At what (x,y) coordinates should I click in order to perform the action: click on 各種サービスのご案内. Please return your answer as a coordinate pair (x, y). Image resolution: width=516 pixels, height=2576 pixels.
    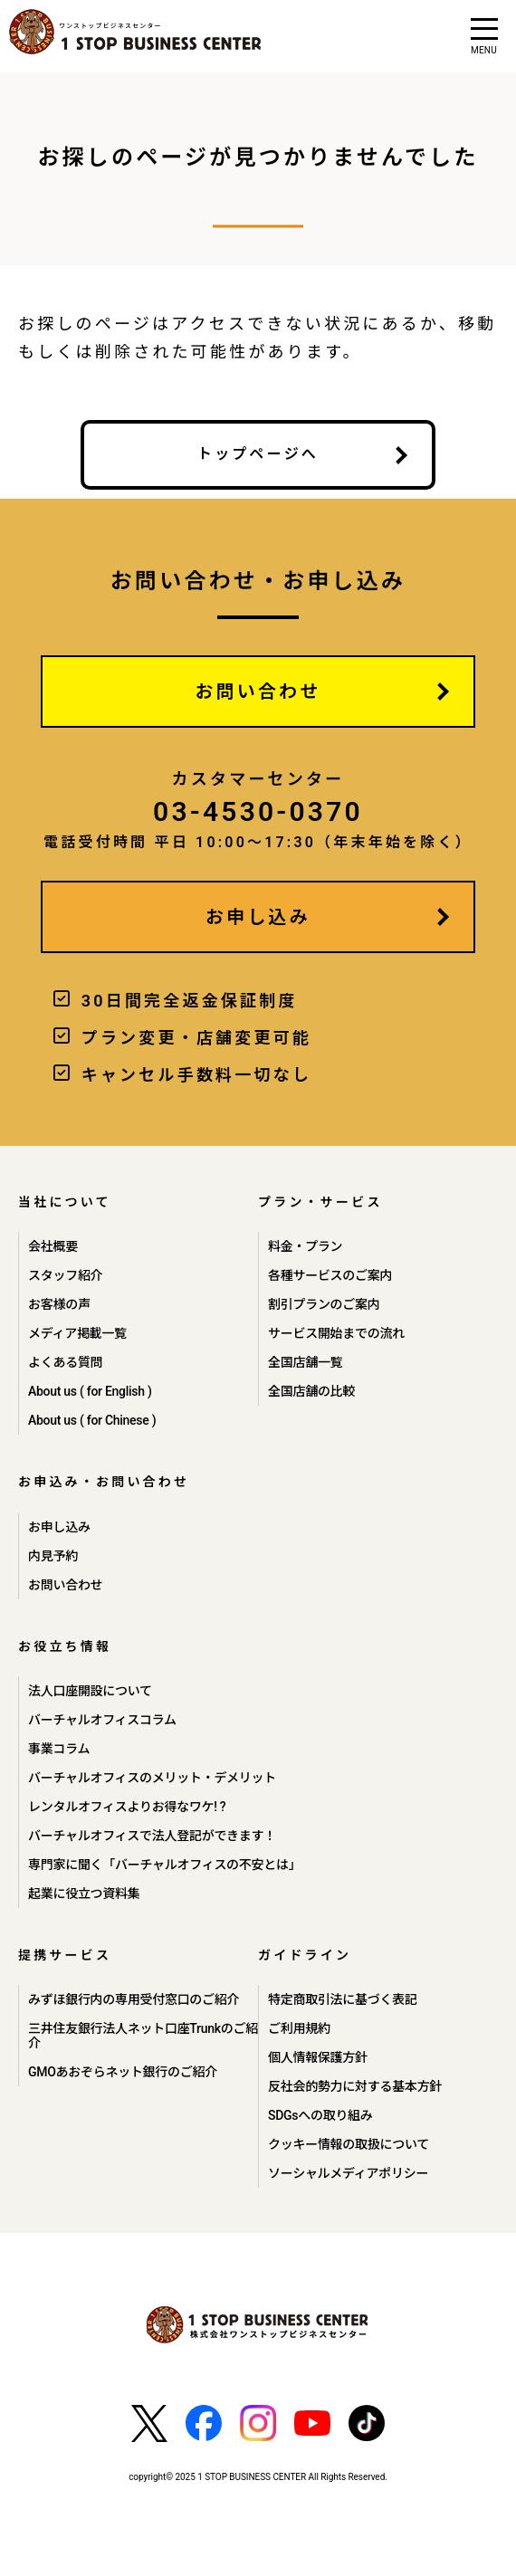
    Looking at the image, I should click on (330, 1275).